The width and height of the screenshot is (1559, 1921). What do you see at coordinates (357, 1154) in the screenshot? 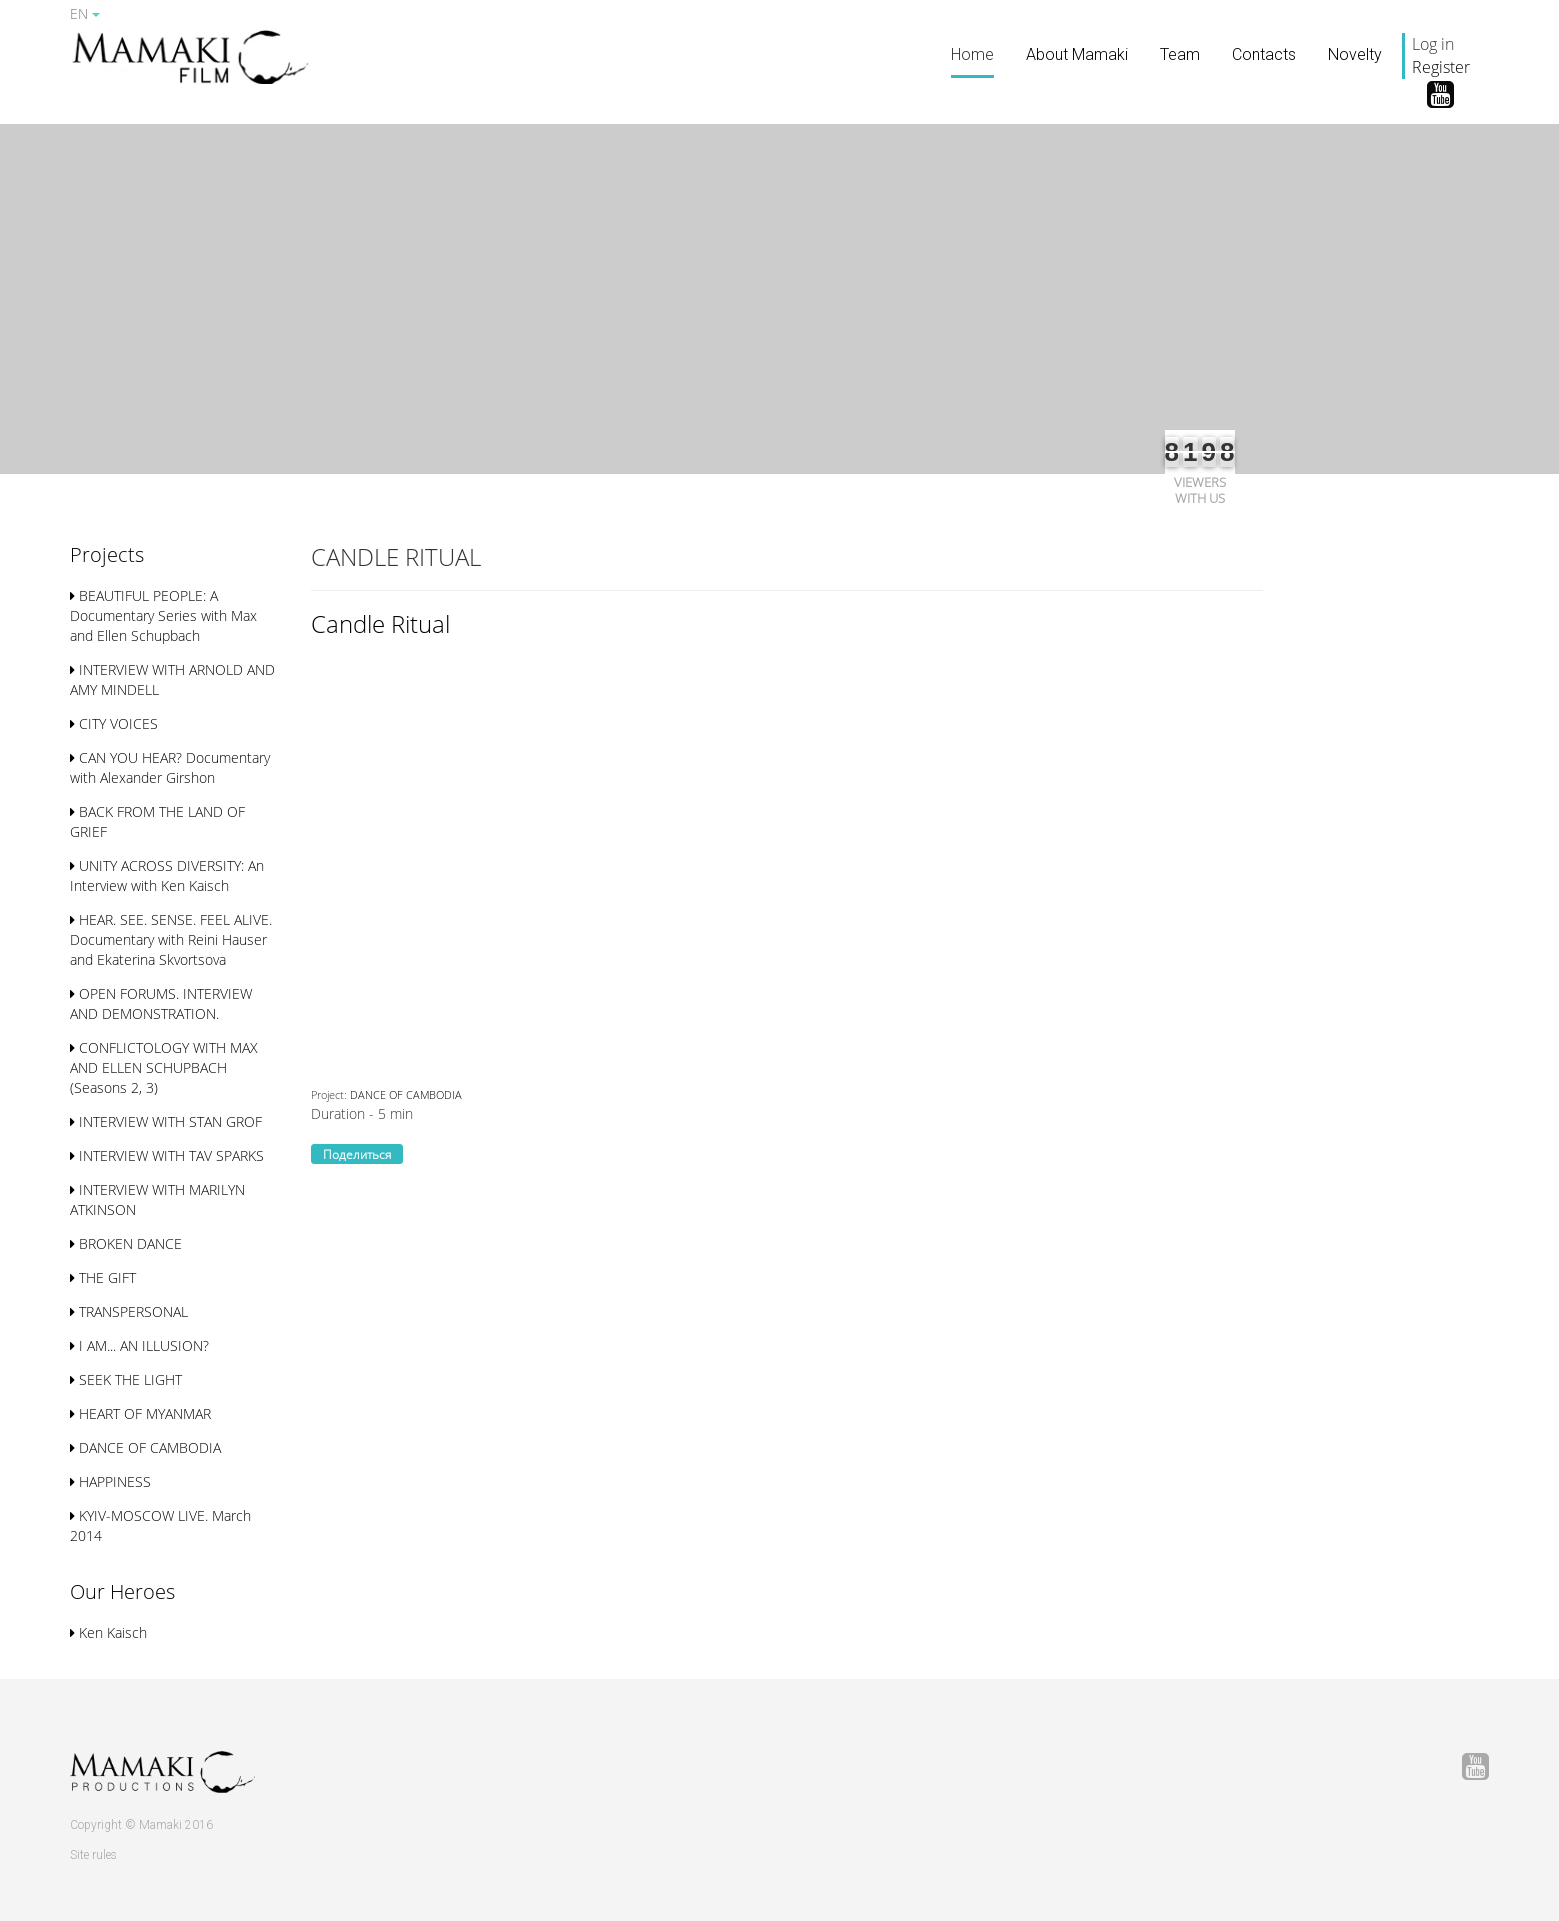
I see `Поделиться` at bounding box center [357, 1154].